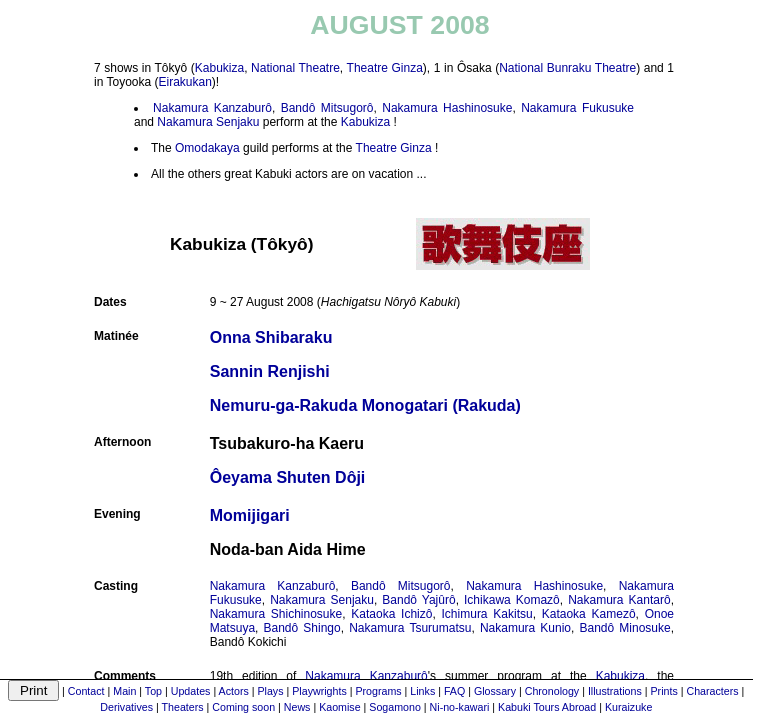  Describe the element at coordinates (86, 691) in the screenshot. I see `Contact` at that location.